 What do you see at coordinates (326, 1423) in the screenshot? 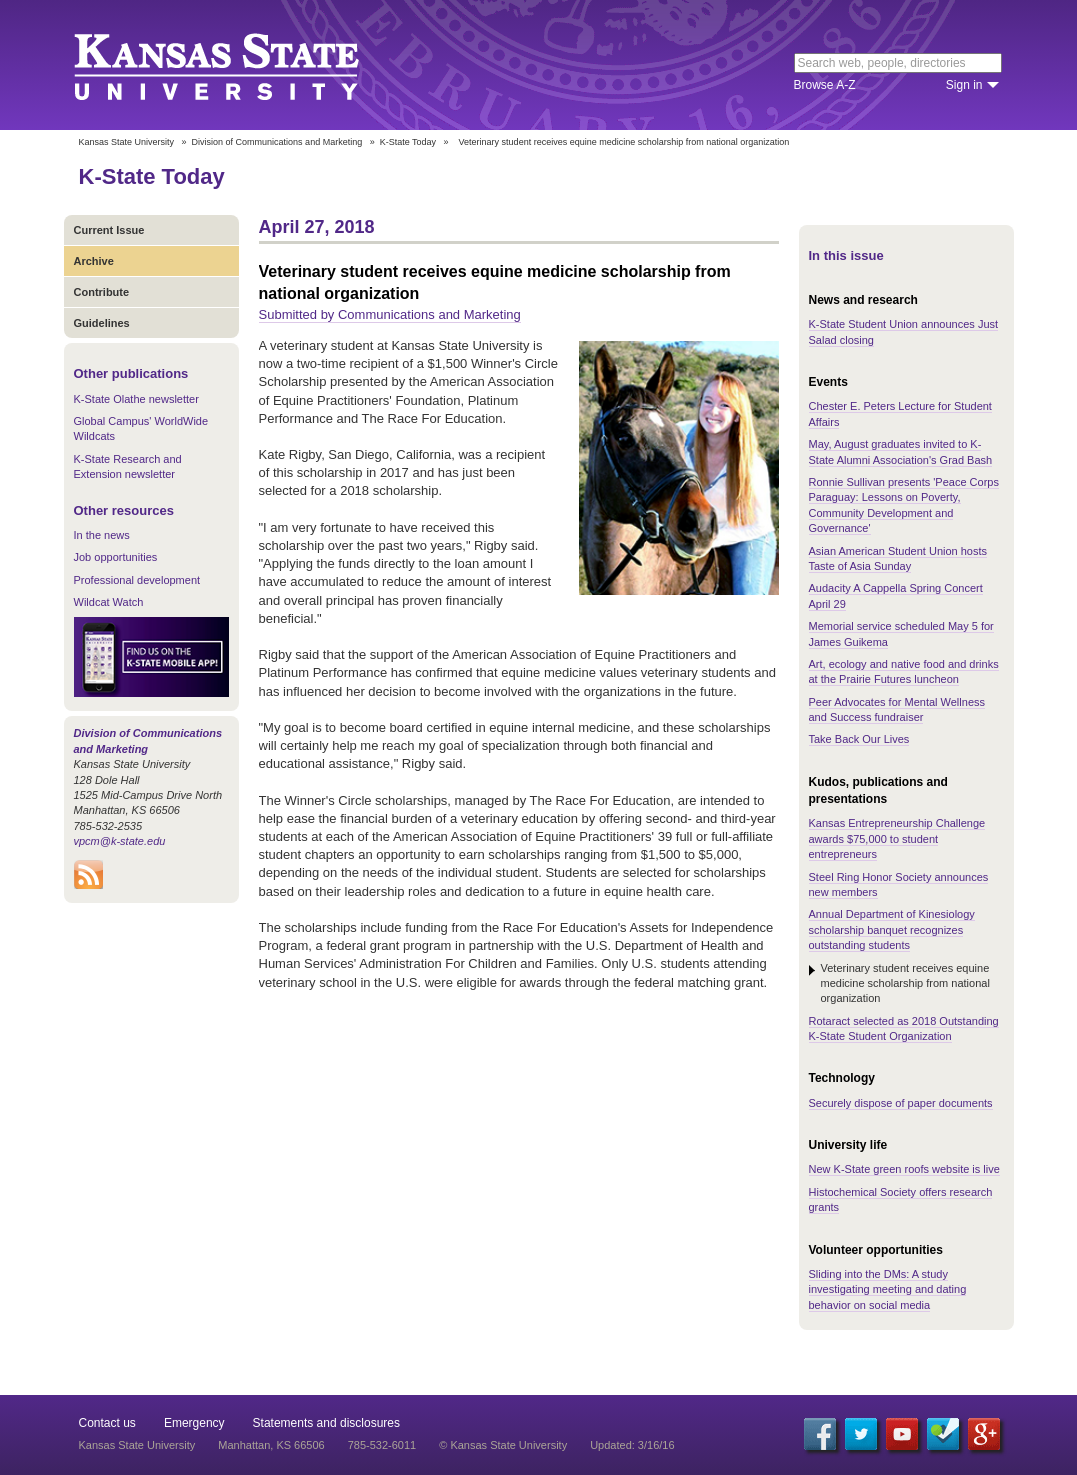
I see `Statements and disclosures` at bounding box center [326, 1423].